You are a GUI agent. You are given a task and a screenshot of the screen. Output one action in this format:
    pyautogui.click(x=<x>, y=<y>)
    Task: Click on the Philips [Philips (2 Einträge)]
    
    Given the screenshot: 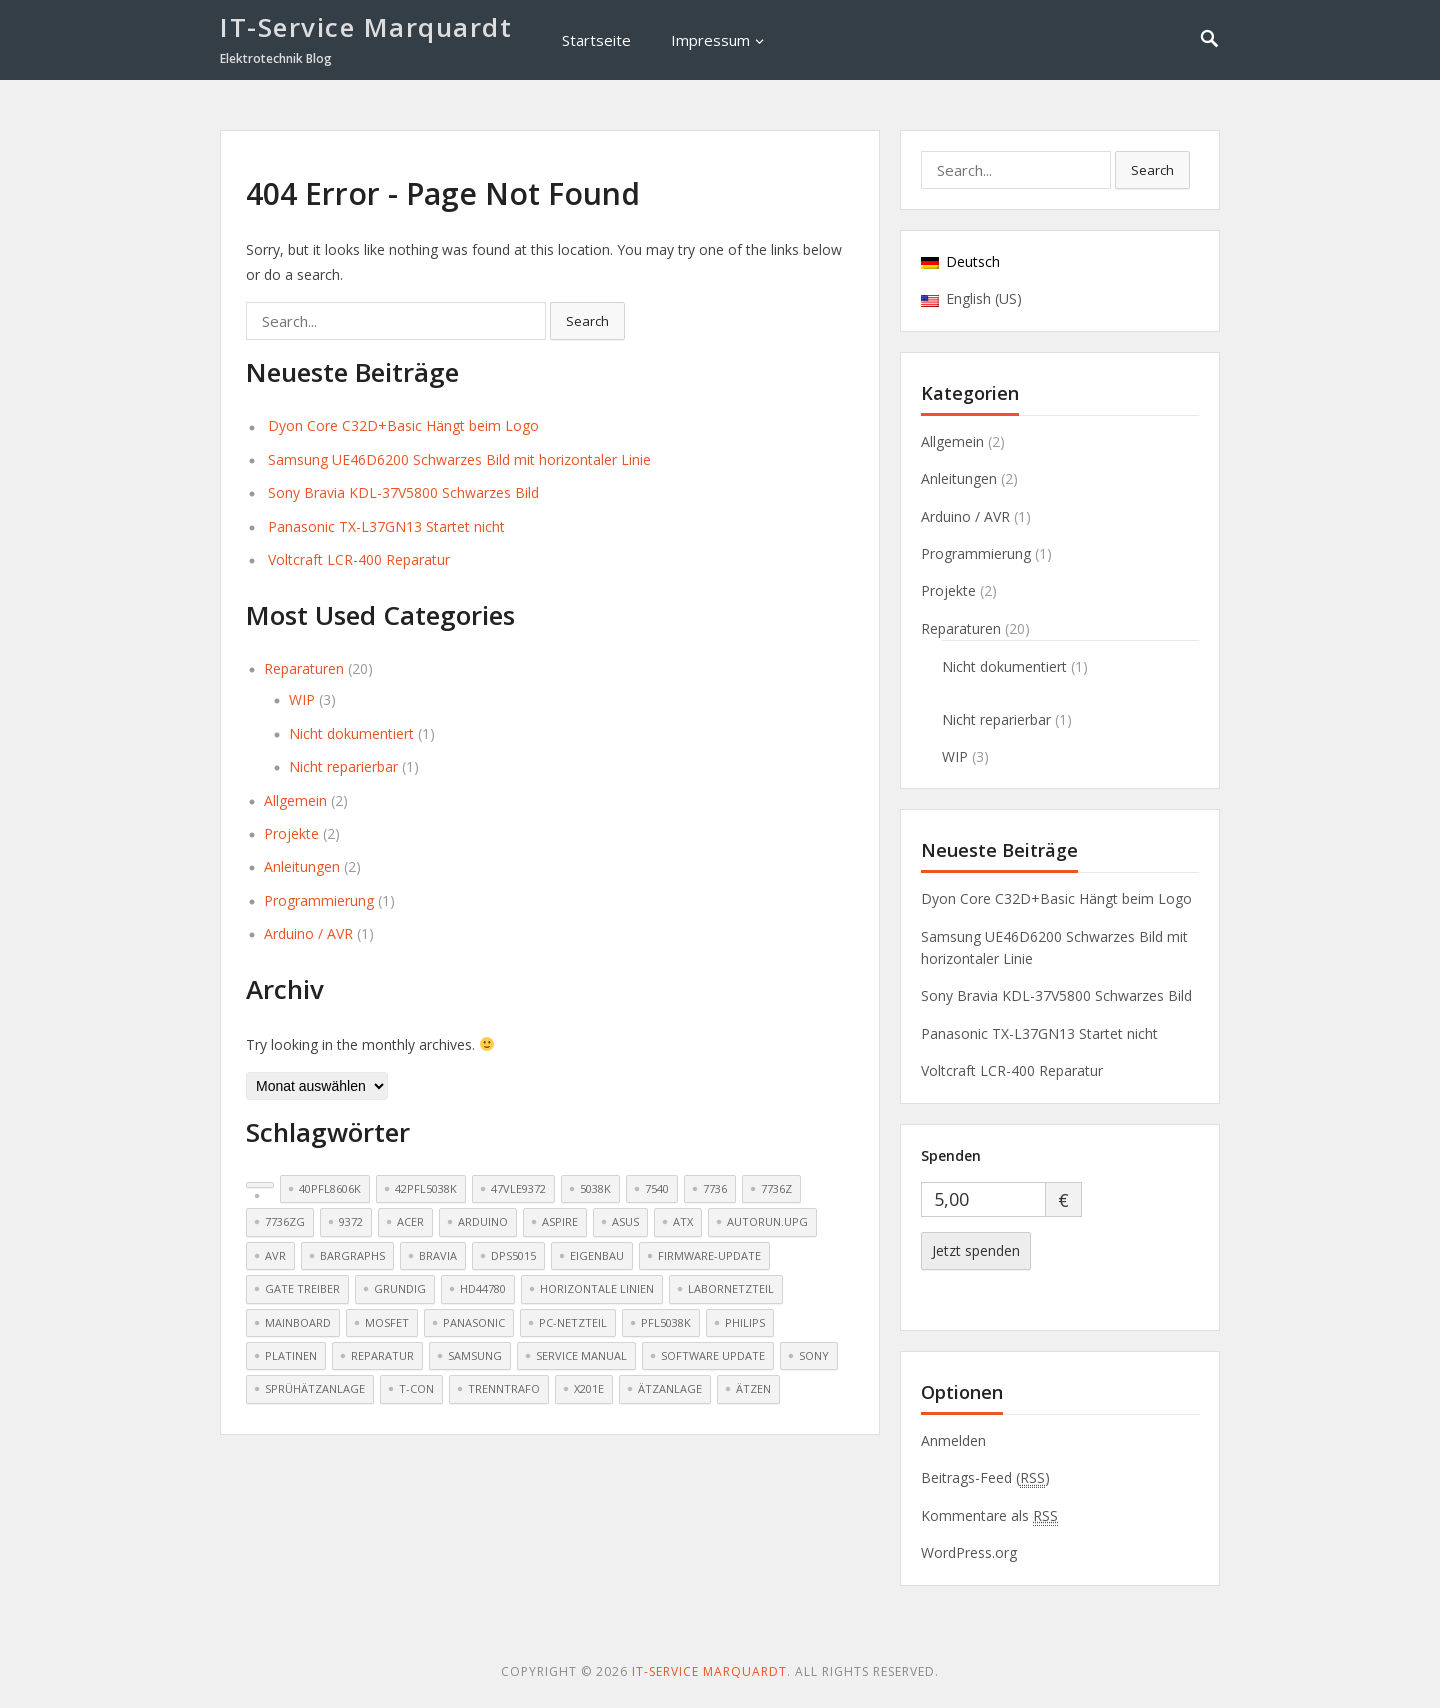 What is the action you would take?
    pyautogui.click(x=745, y=1322)
    